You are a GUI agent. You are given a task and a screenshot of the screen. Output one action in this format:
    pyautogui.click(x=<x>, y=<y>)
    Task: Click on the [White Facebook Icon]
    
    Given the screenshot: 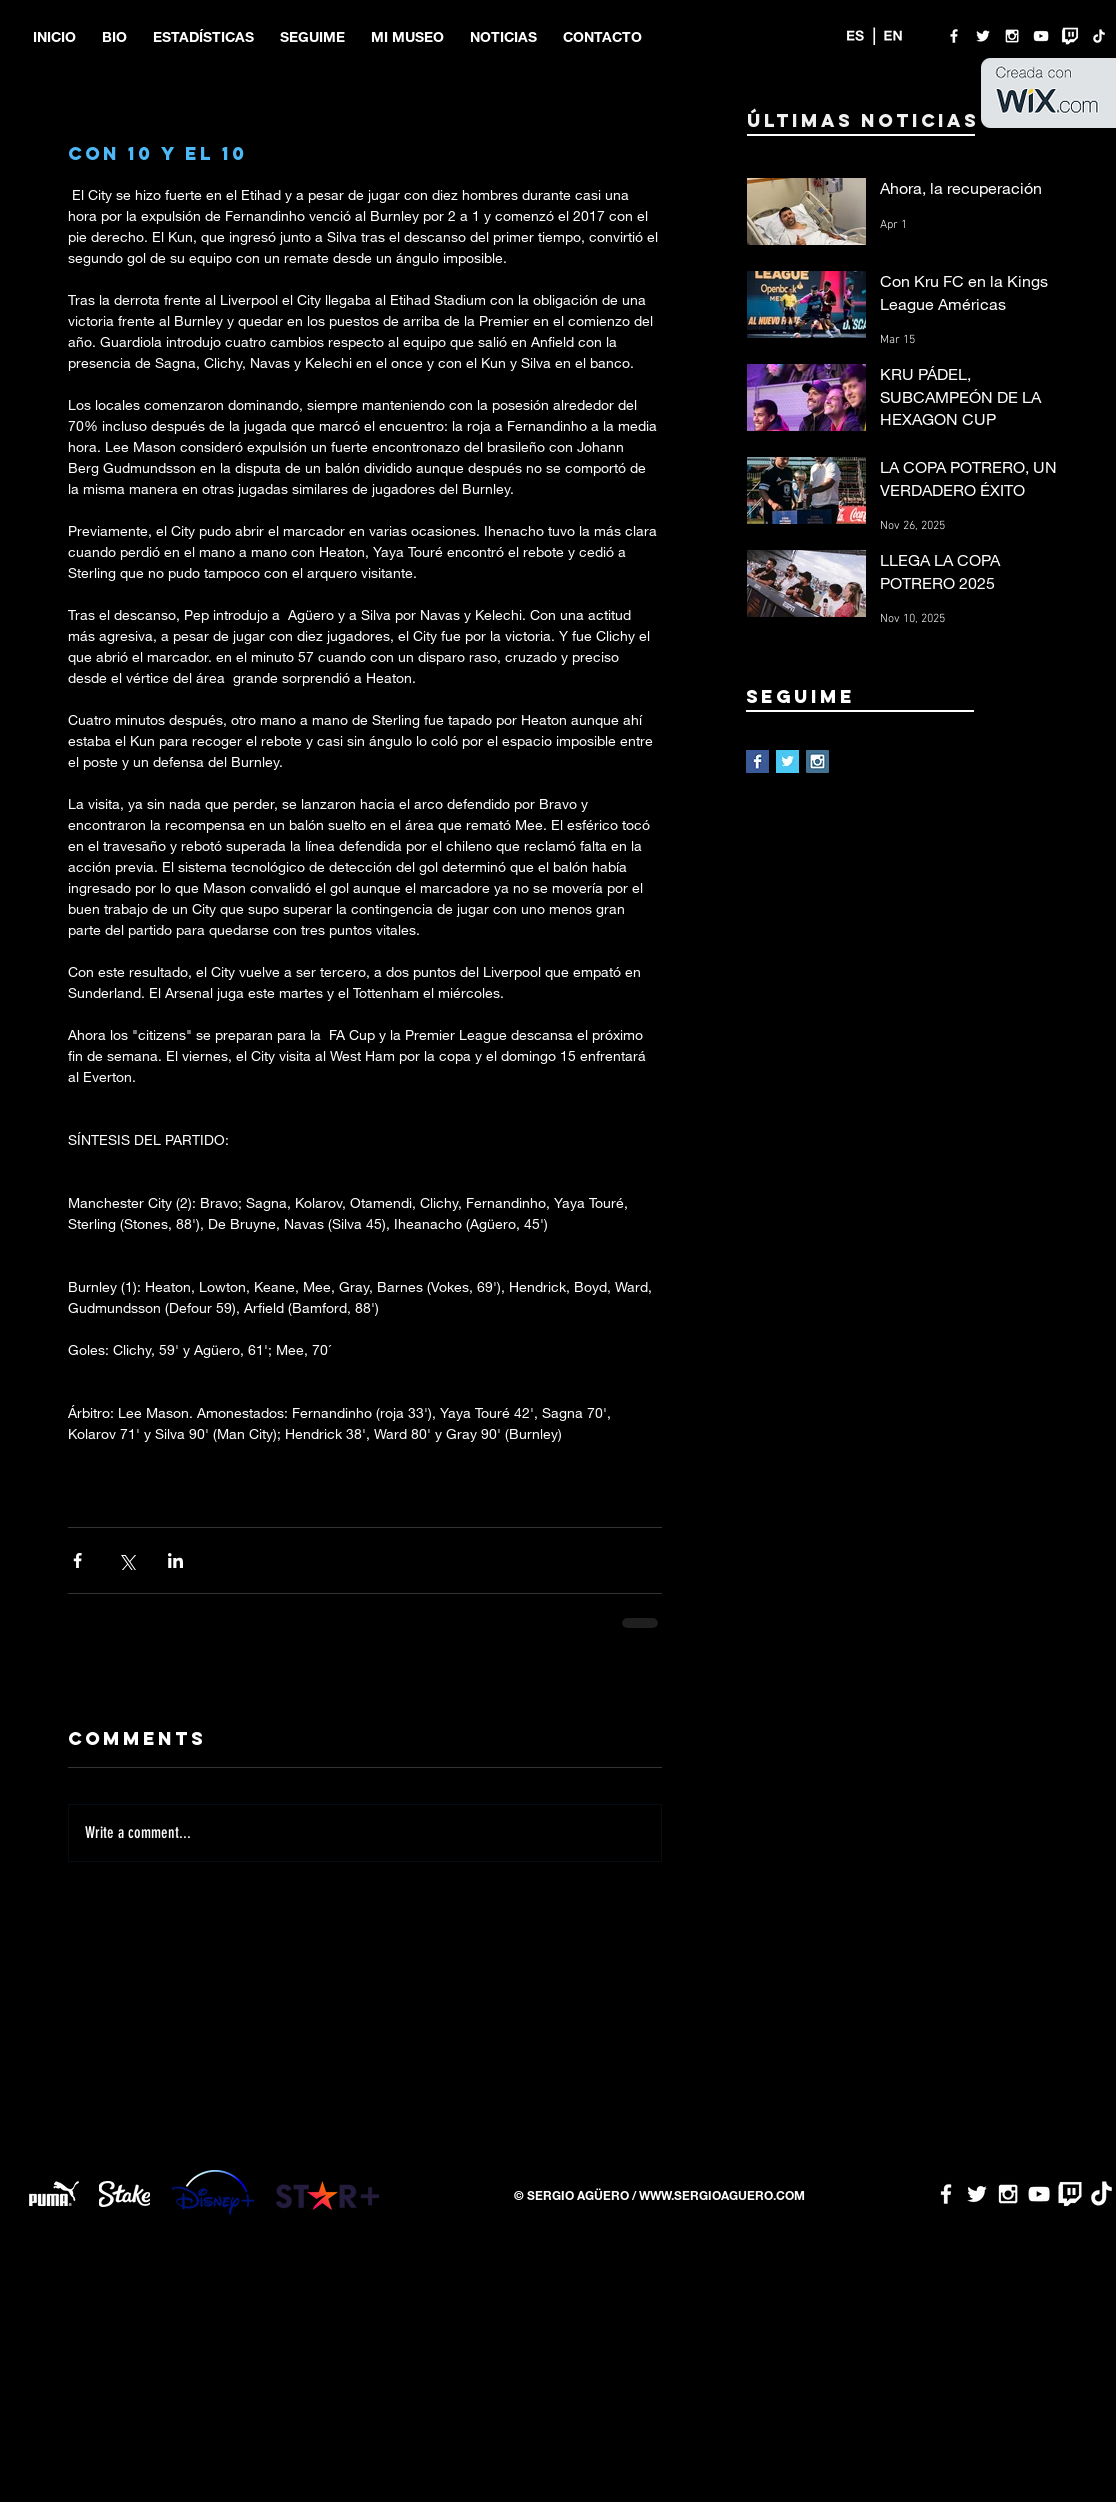 What is the action you would take?
    pyautogui.click(x=954, y=36)
    